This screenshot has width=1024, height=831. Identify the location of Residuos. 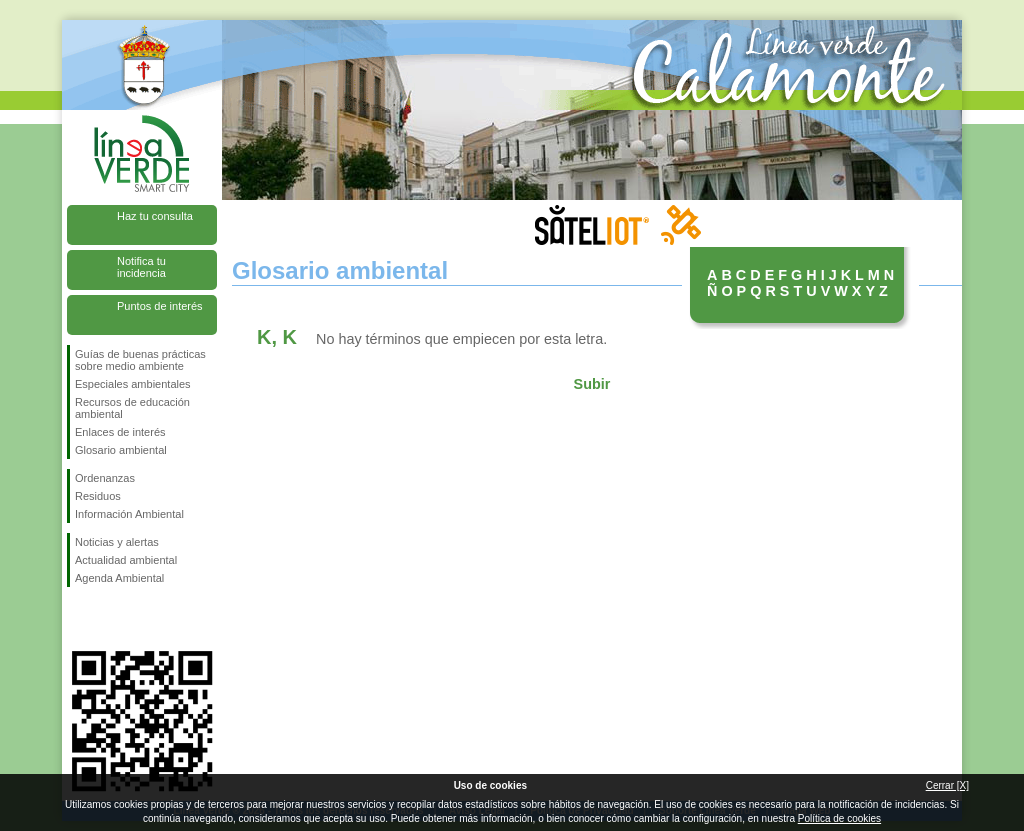
(98, 496).